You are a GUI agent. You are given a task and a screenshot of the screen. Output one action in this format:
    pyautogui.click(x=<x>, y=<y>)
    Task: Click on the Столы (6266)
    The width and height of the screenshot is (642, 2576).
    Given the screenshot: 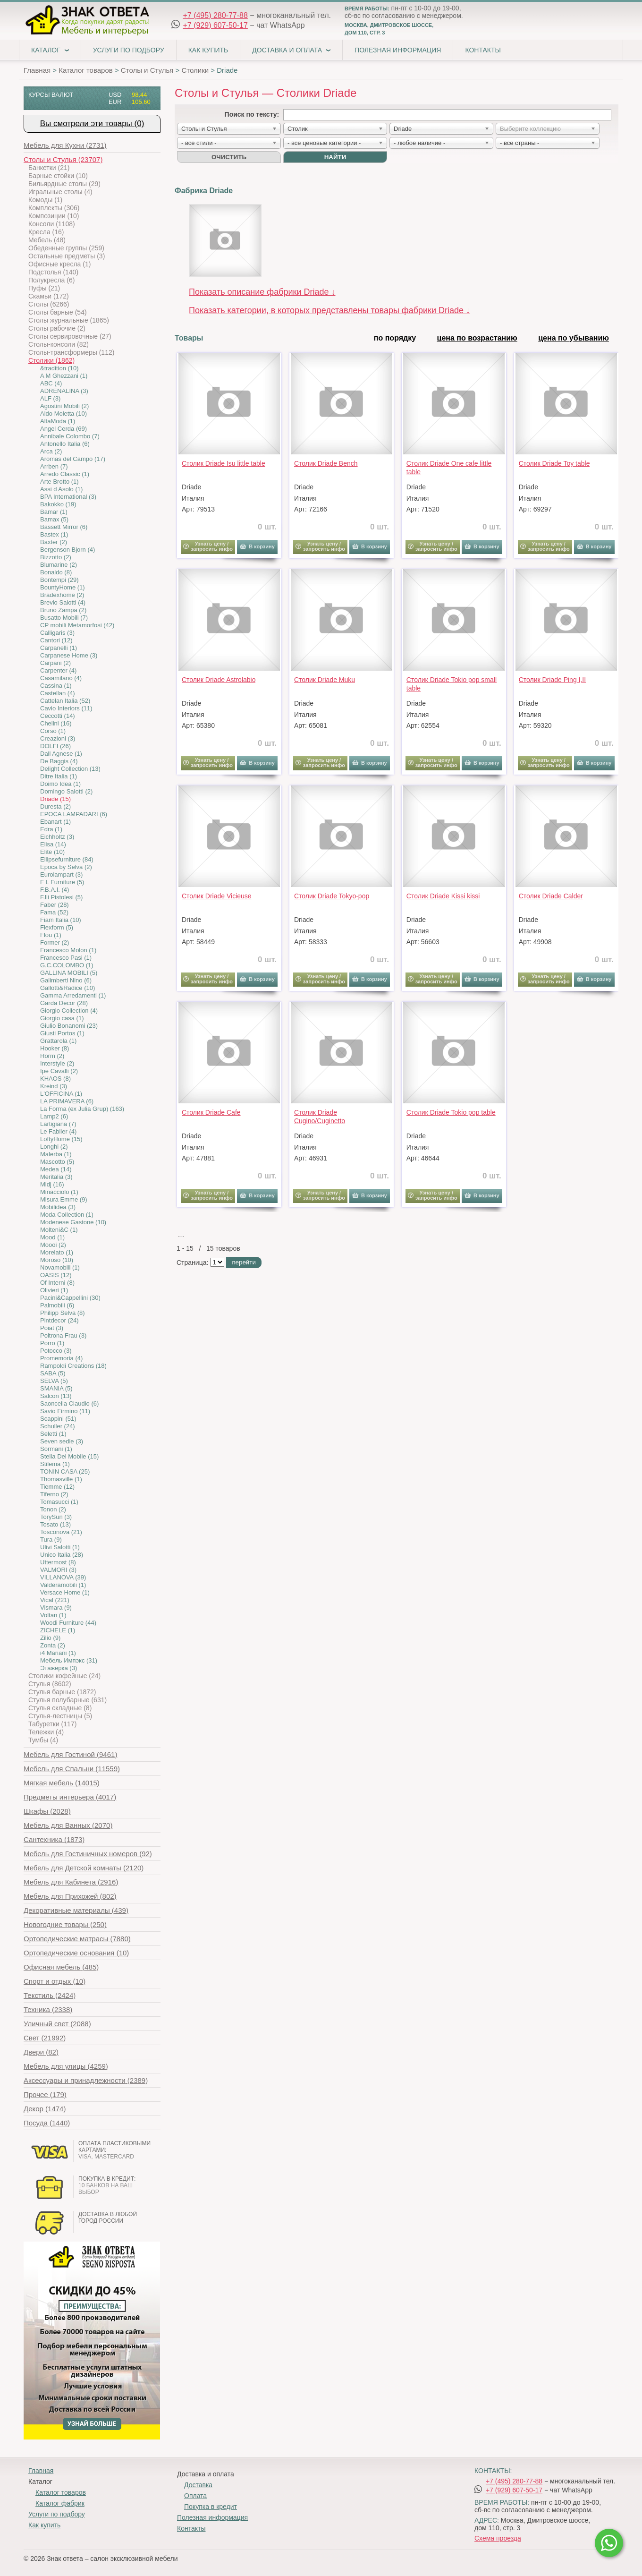 What is the action you would take?
    pyautogui.click(x=48, y=304)
    